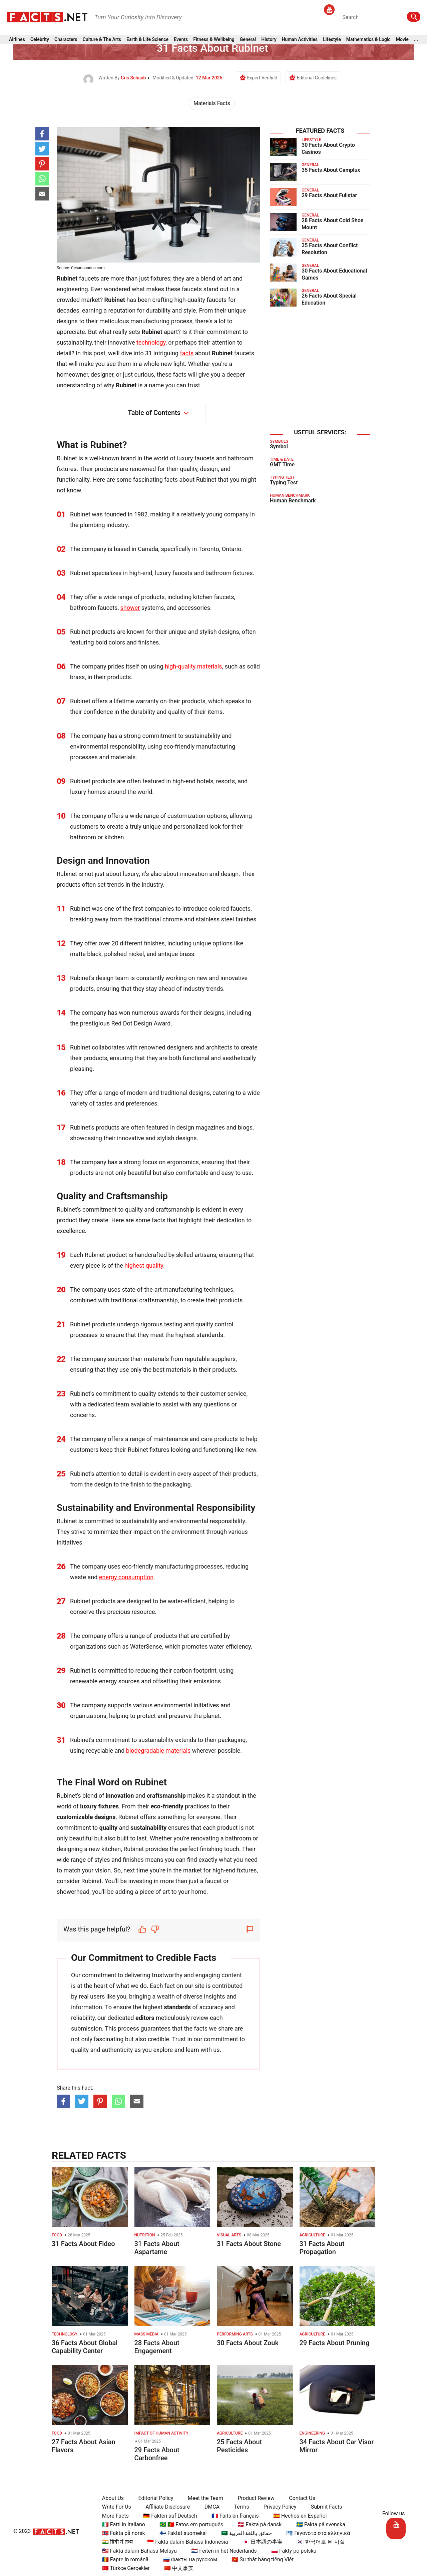 Image resolution: width=427 pixels, height=2576 pixels. Describe the element at coordinates (297, 2516) in the screenshot. I see `🇪🇸 Hechos en Español` at that location.